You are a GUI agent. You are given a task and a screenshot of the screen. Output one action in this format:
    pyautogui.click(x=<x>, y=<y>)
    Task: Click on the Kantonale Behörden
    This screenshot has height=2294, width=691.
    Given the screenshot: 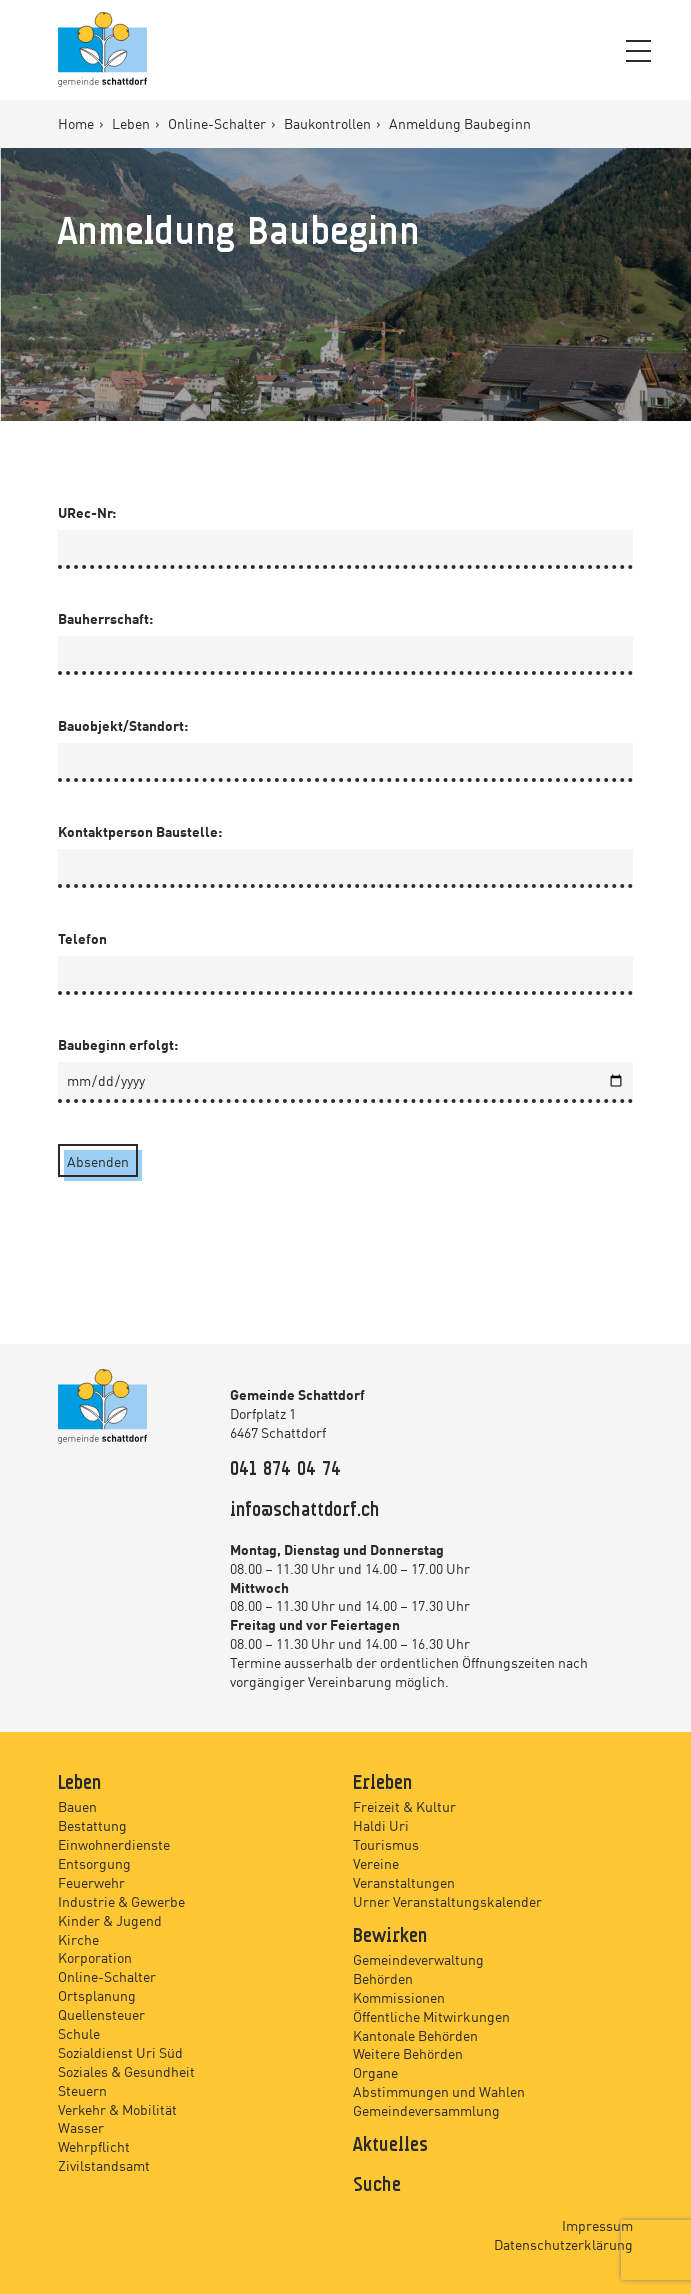 What is the action you would take?
    pyautogui.click(x=415, y=2035)
    